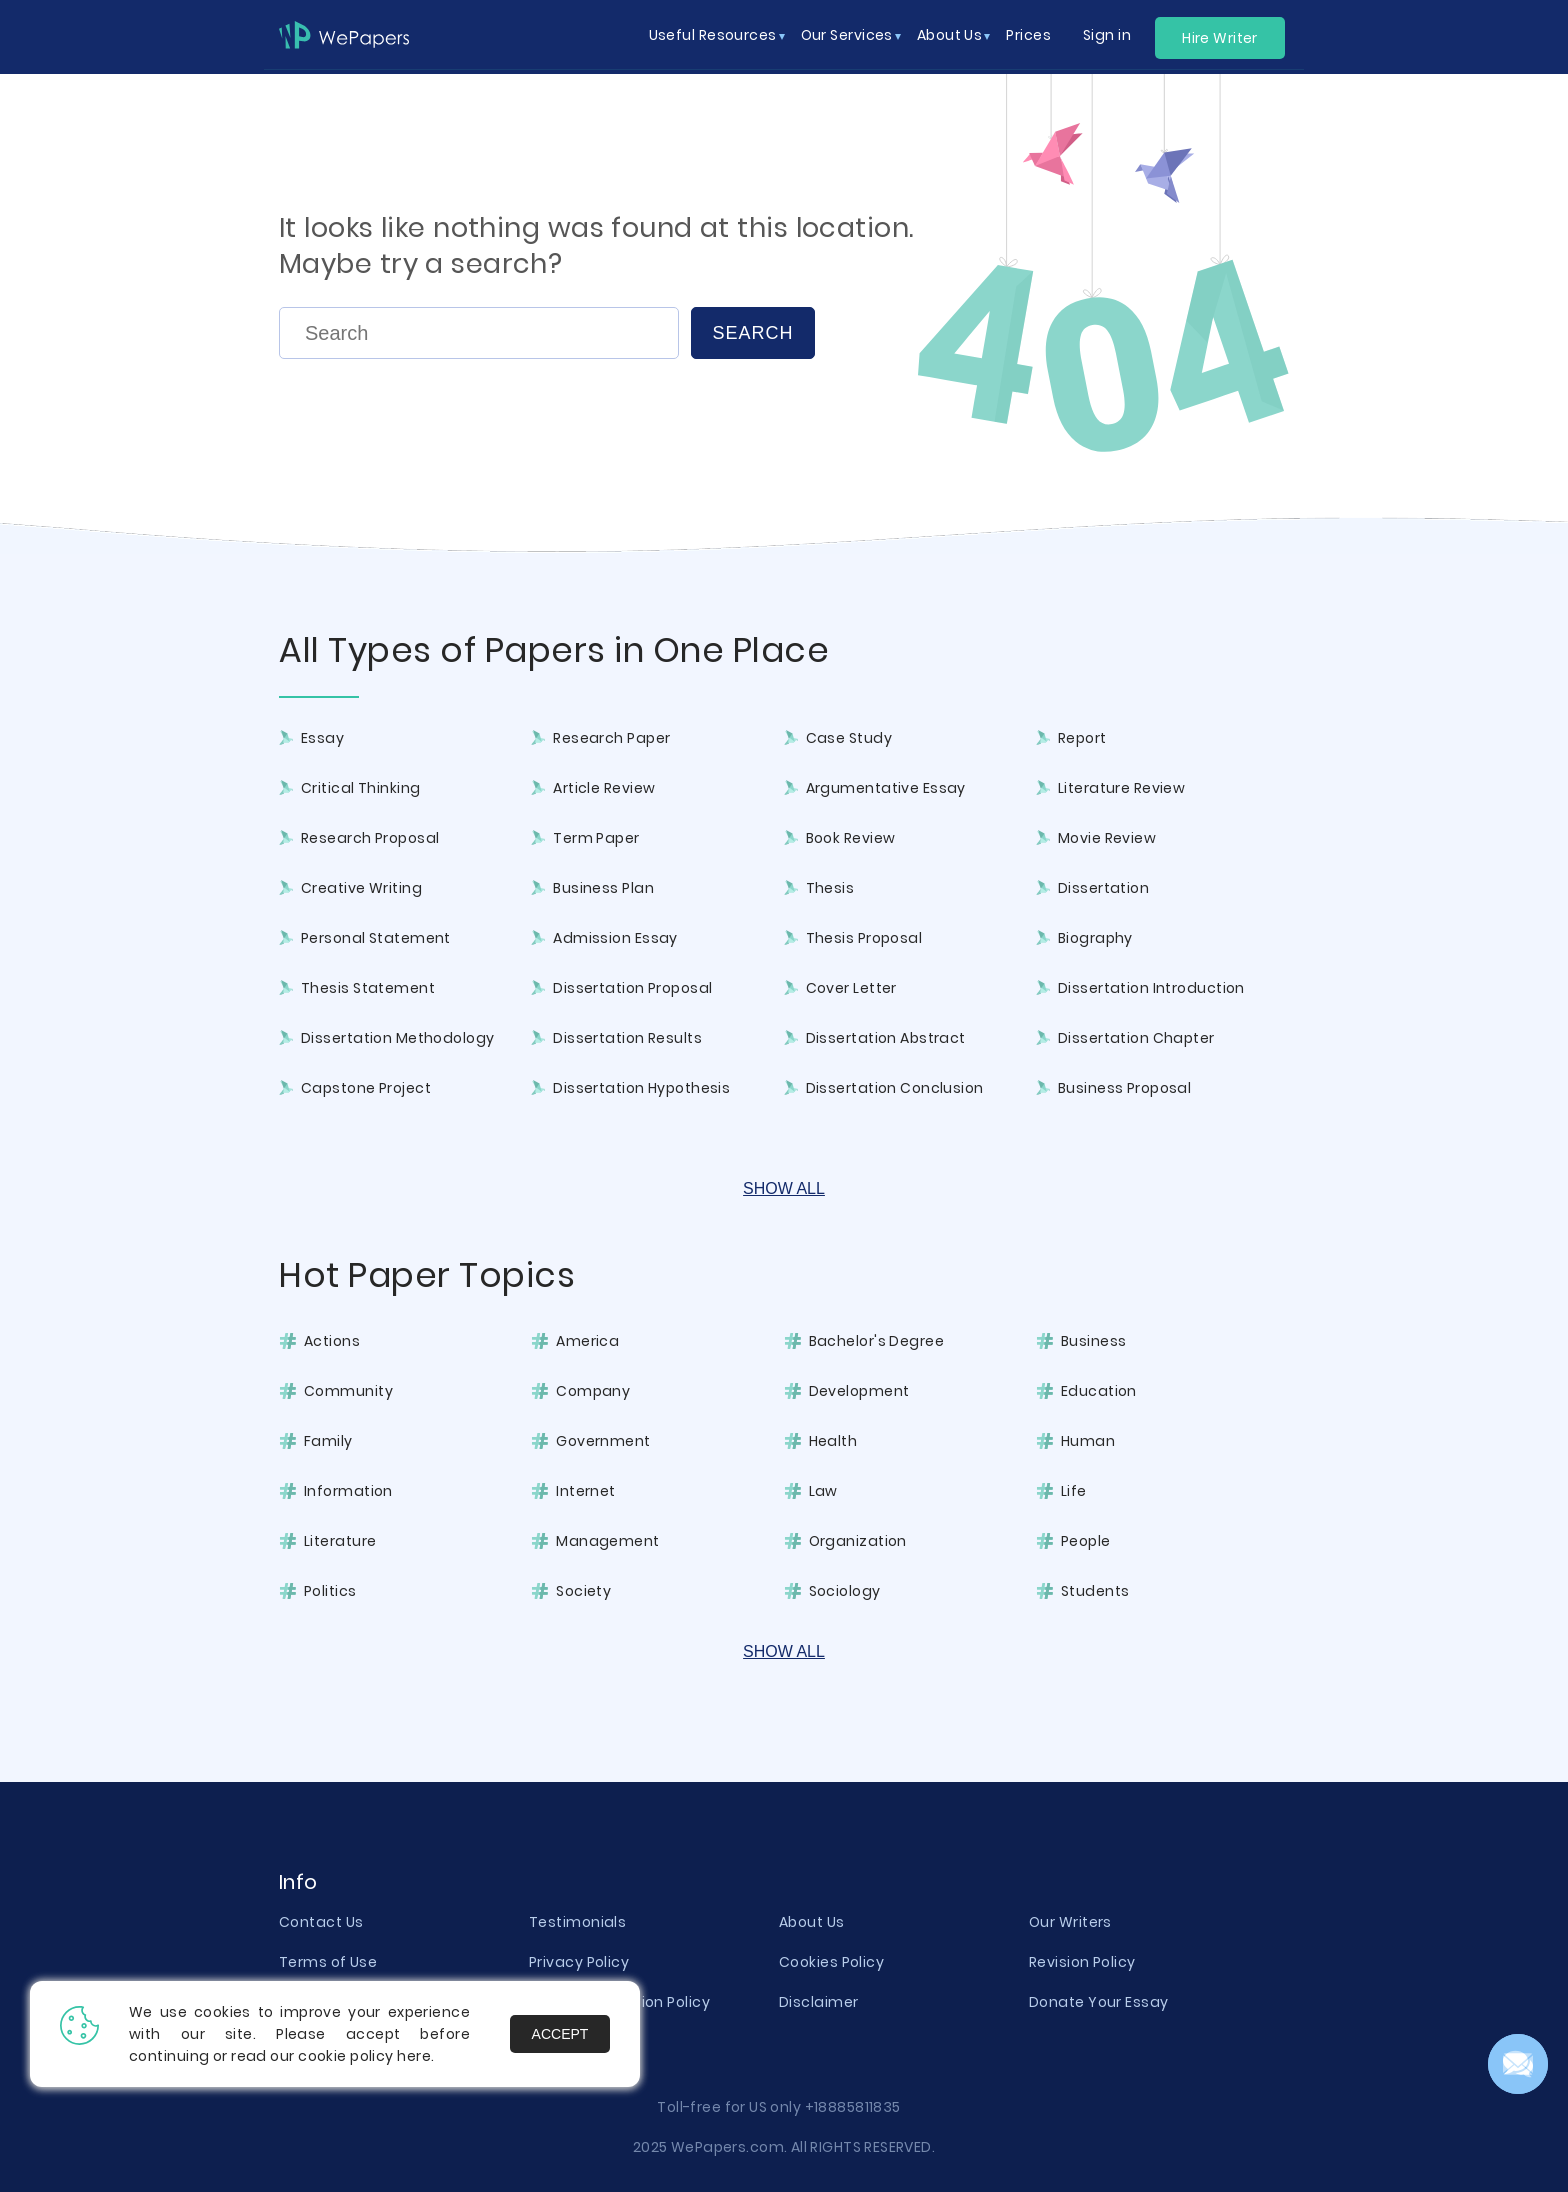  I want to click on Dissertation, so click(1103, 888).